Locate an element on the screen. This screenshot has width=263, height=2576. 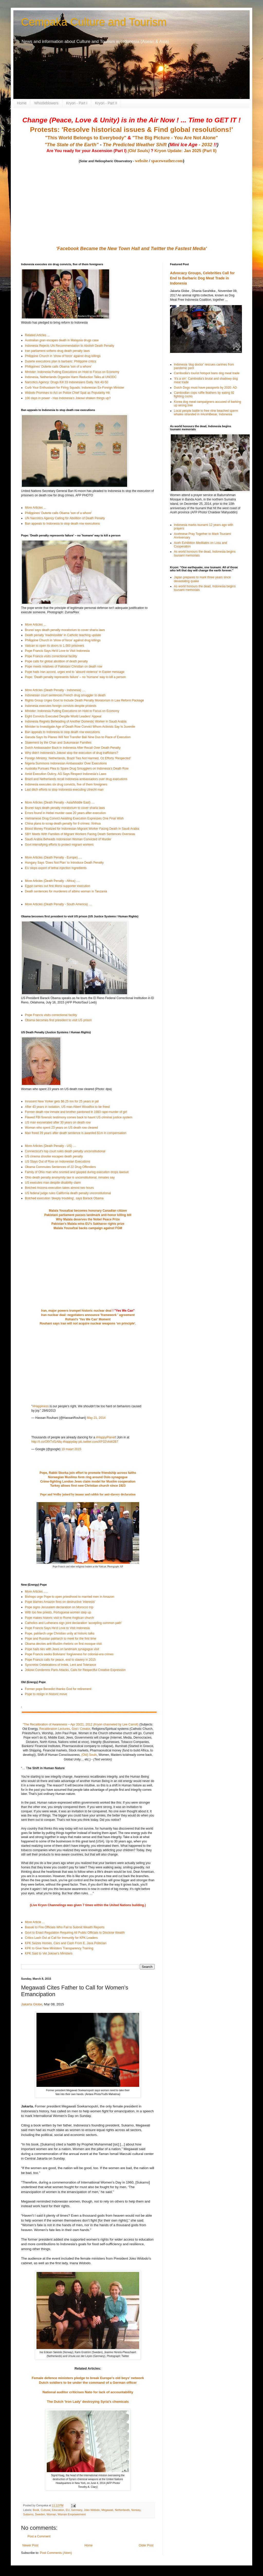
Crime-fighting London Jews claim model for Muslim cooperation is located at coordinates (88, 1481).